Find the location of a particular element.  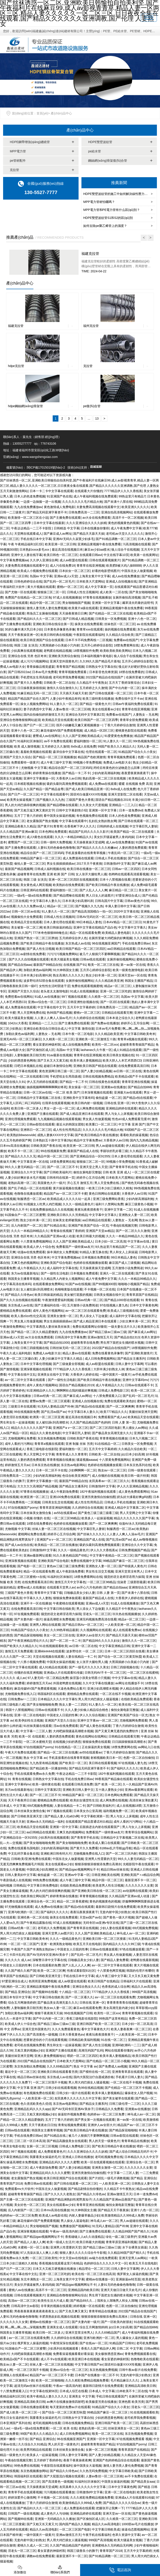

久久精品久综合欧美 is located at coordinates (120, 634).